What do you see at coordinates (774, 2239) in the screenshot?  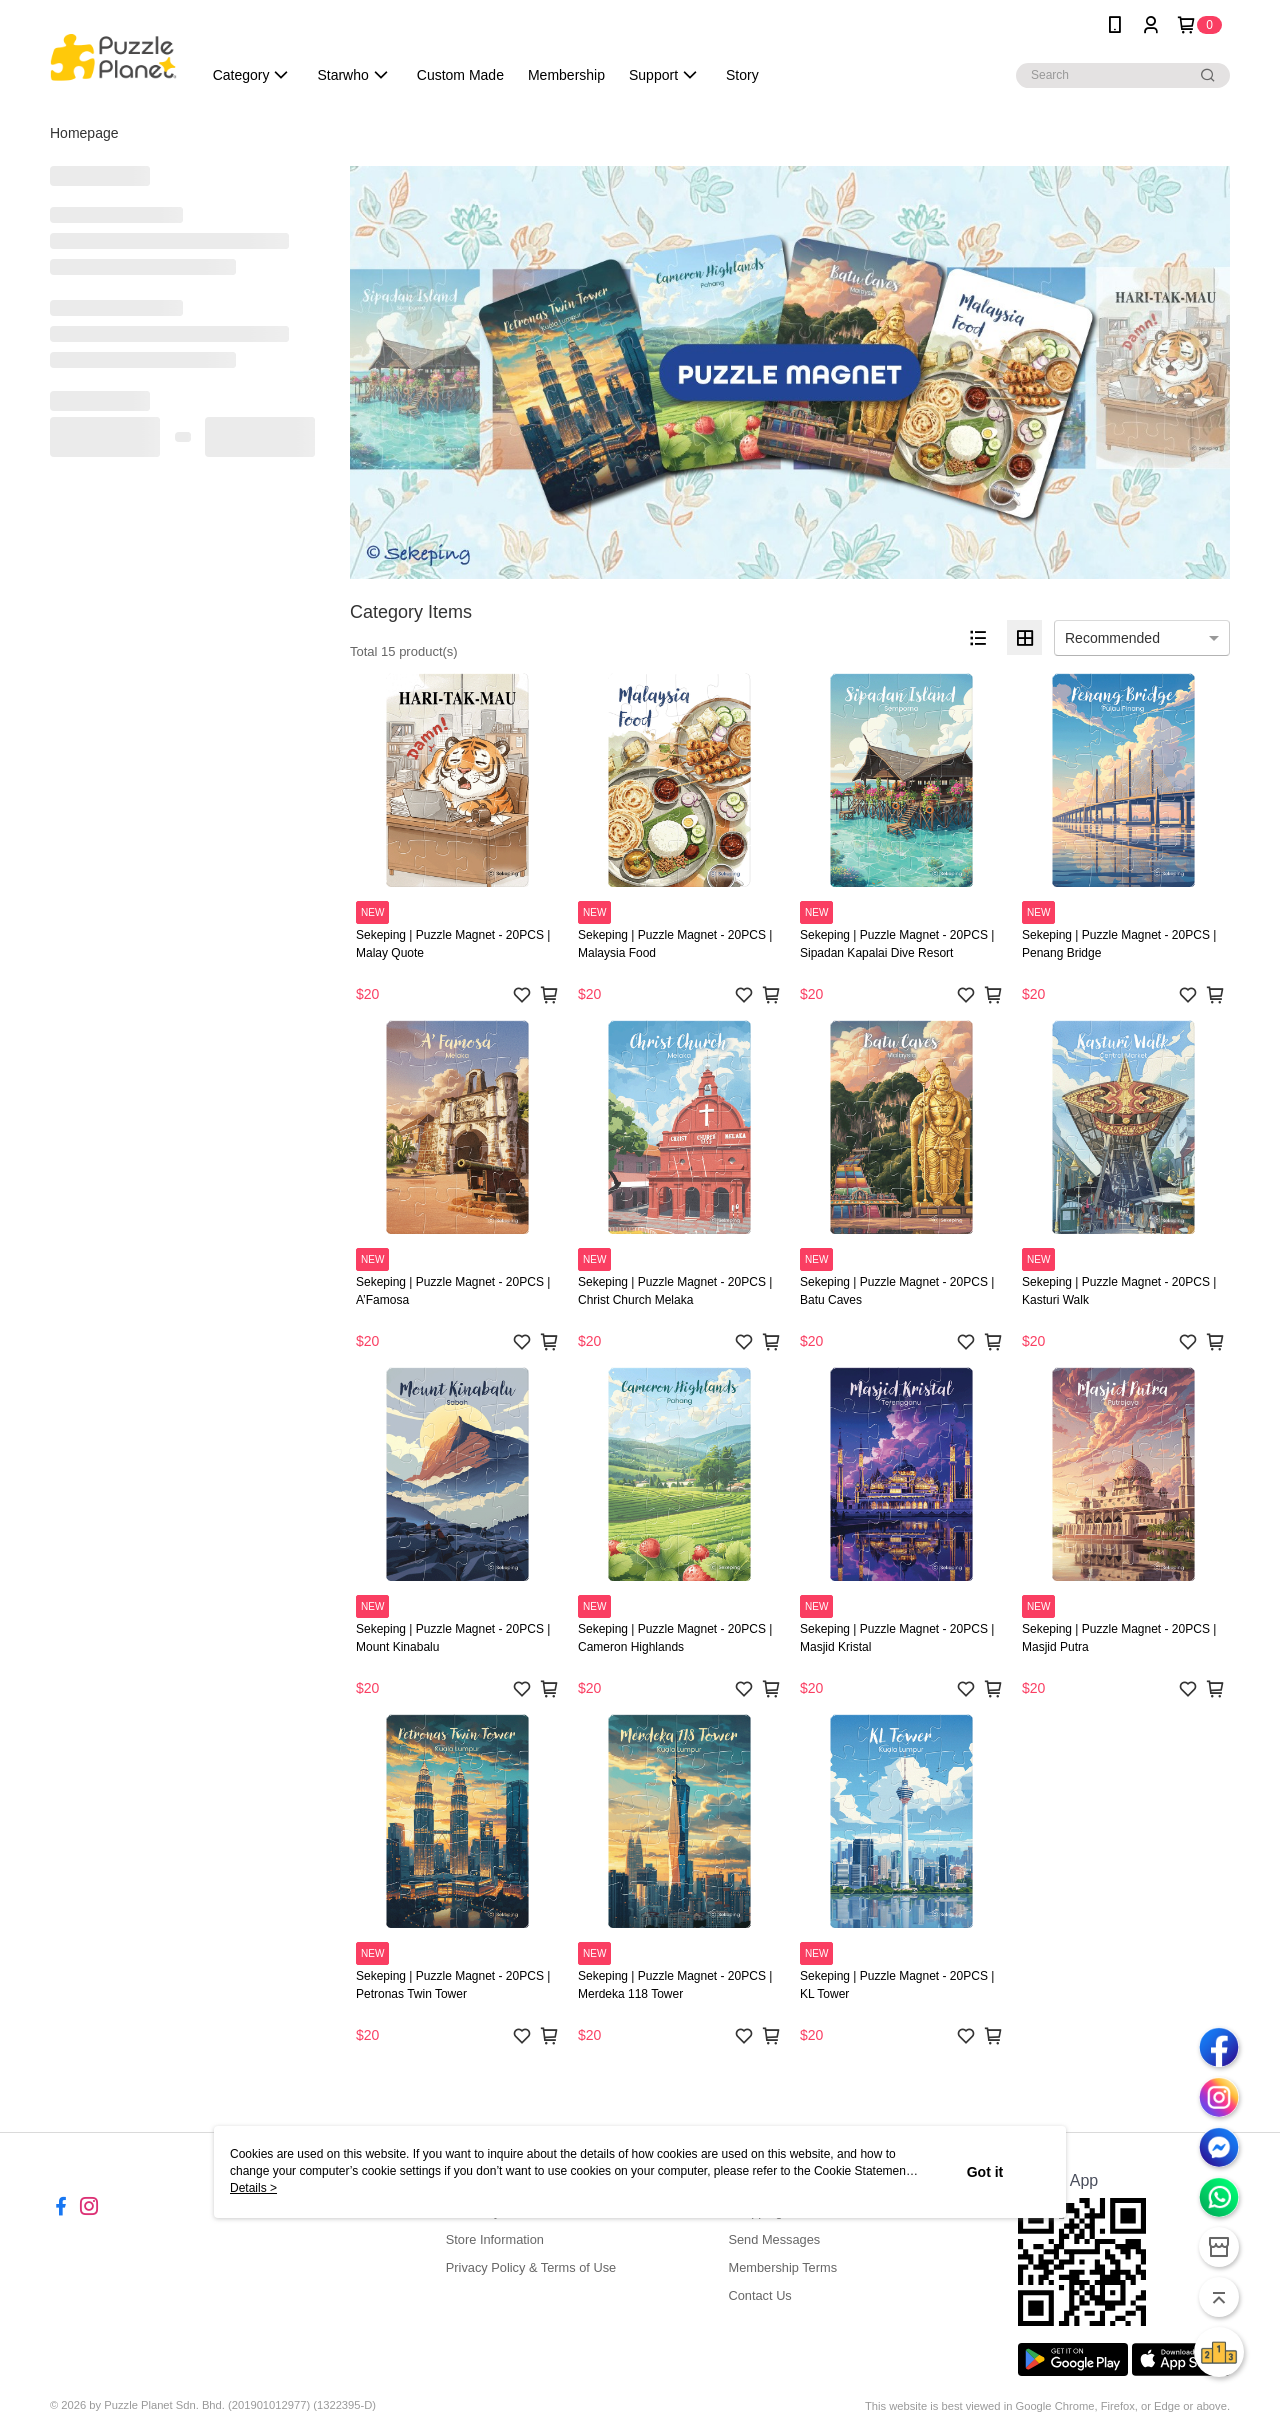 I see `Send Messages` at bounding box center [774, 2239].